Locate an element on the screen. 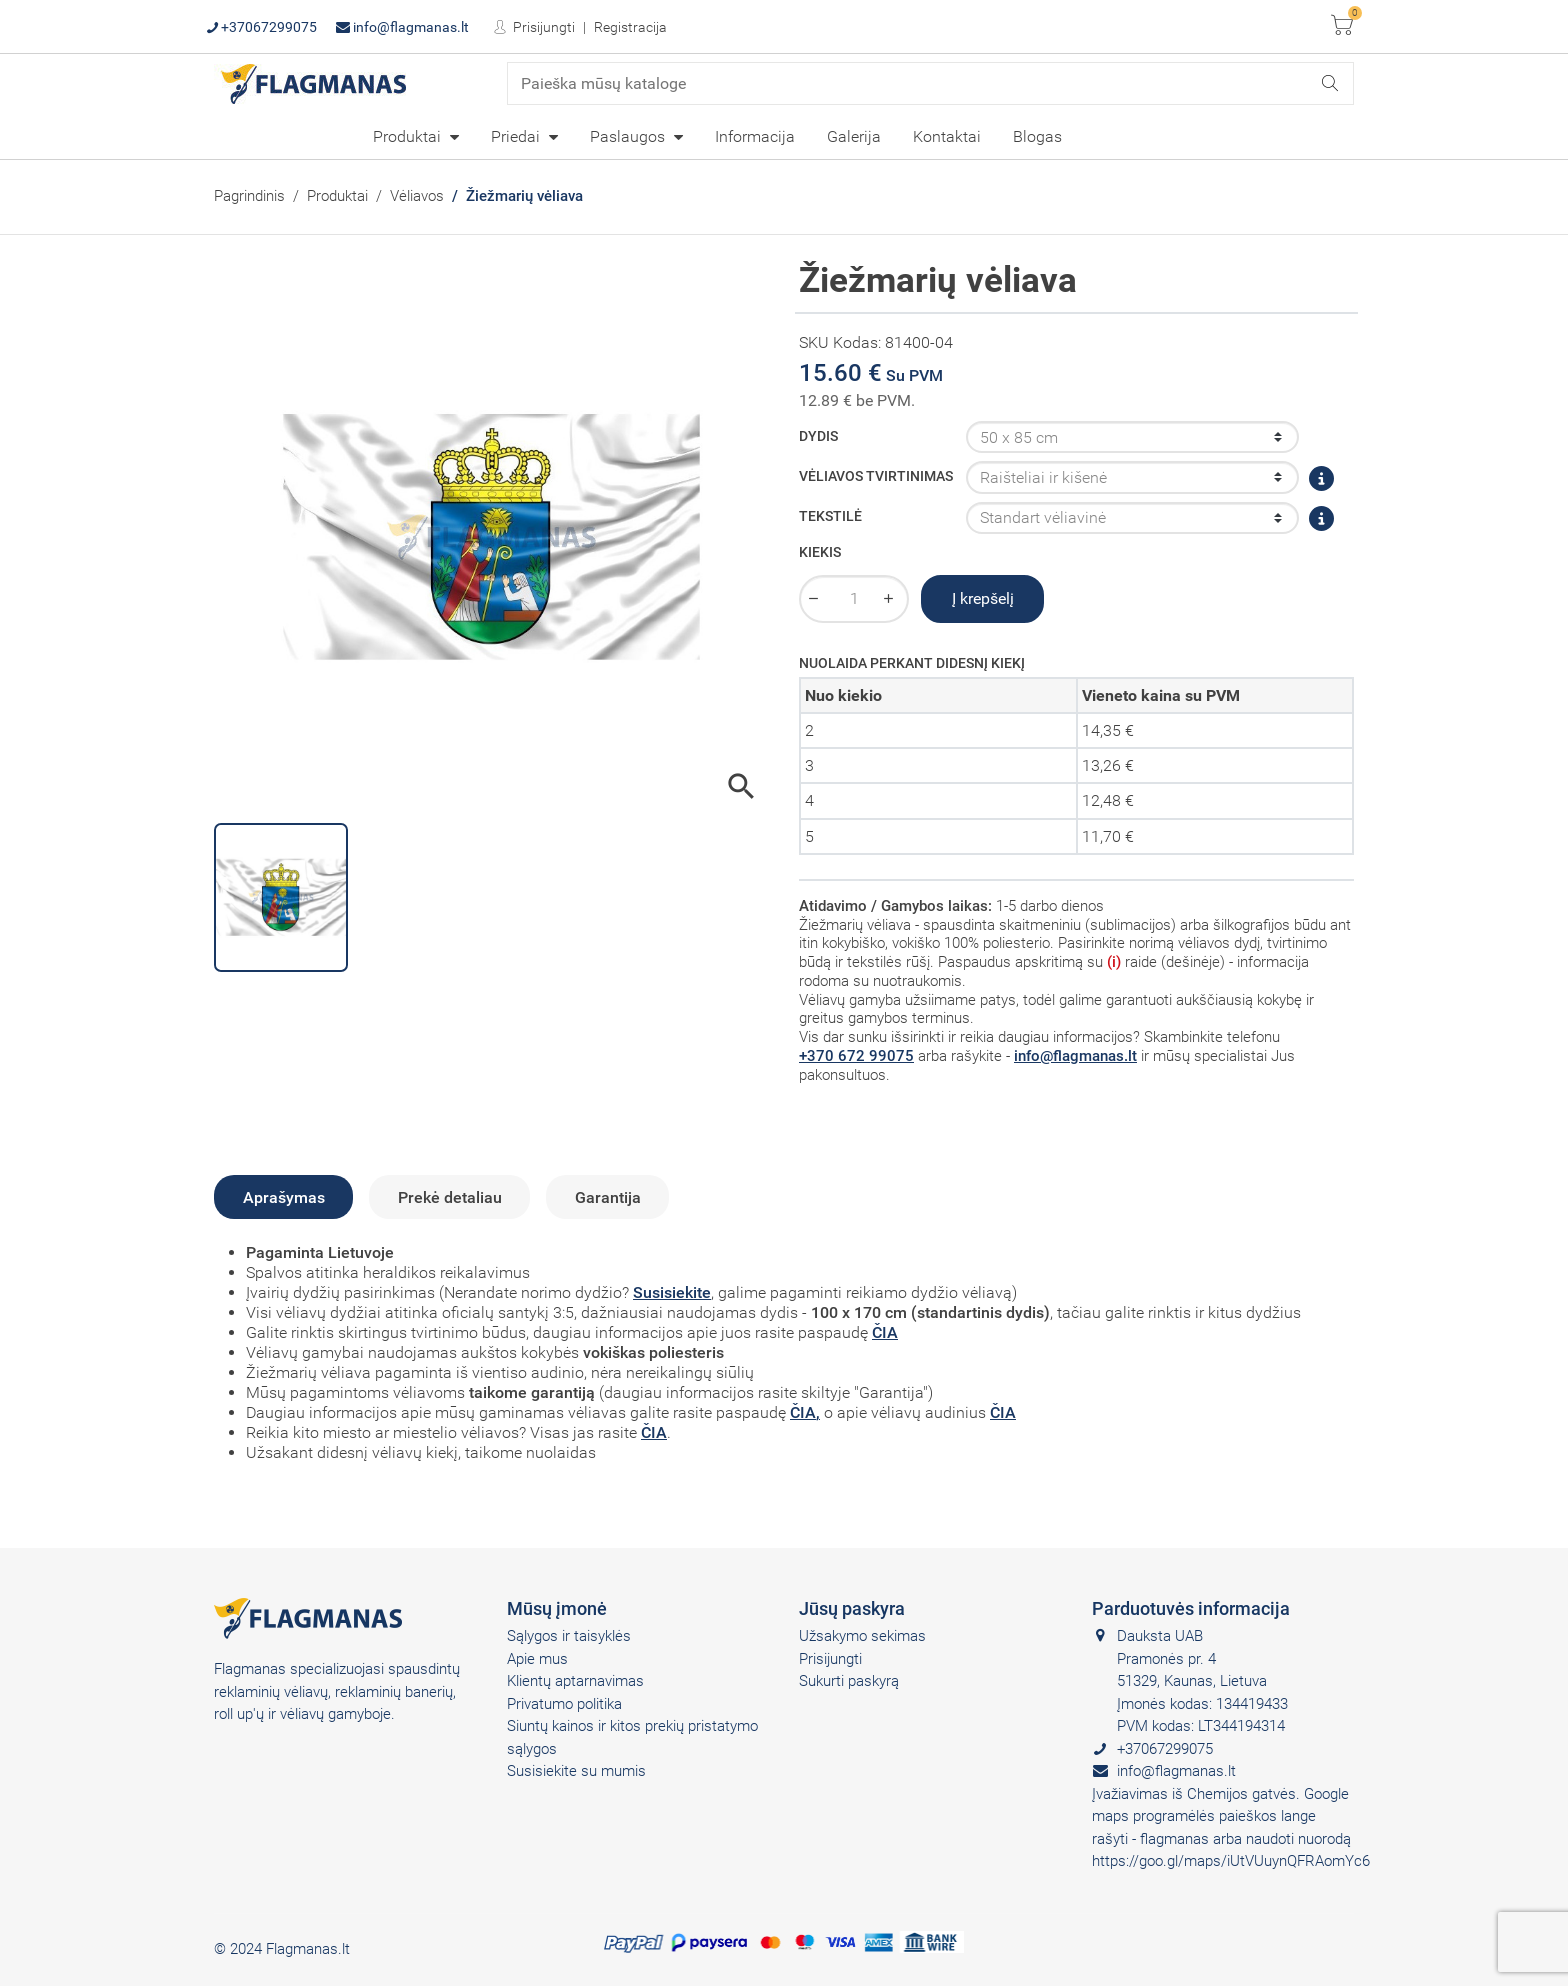 This screenshot has height=1986, width=1568. Aprašymas [tab] is located at coordinates (284, 1197).